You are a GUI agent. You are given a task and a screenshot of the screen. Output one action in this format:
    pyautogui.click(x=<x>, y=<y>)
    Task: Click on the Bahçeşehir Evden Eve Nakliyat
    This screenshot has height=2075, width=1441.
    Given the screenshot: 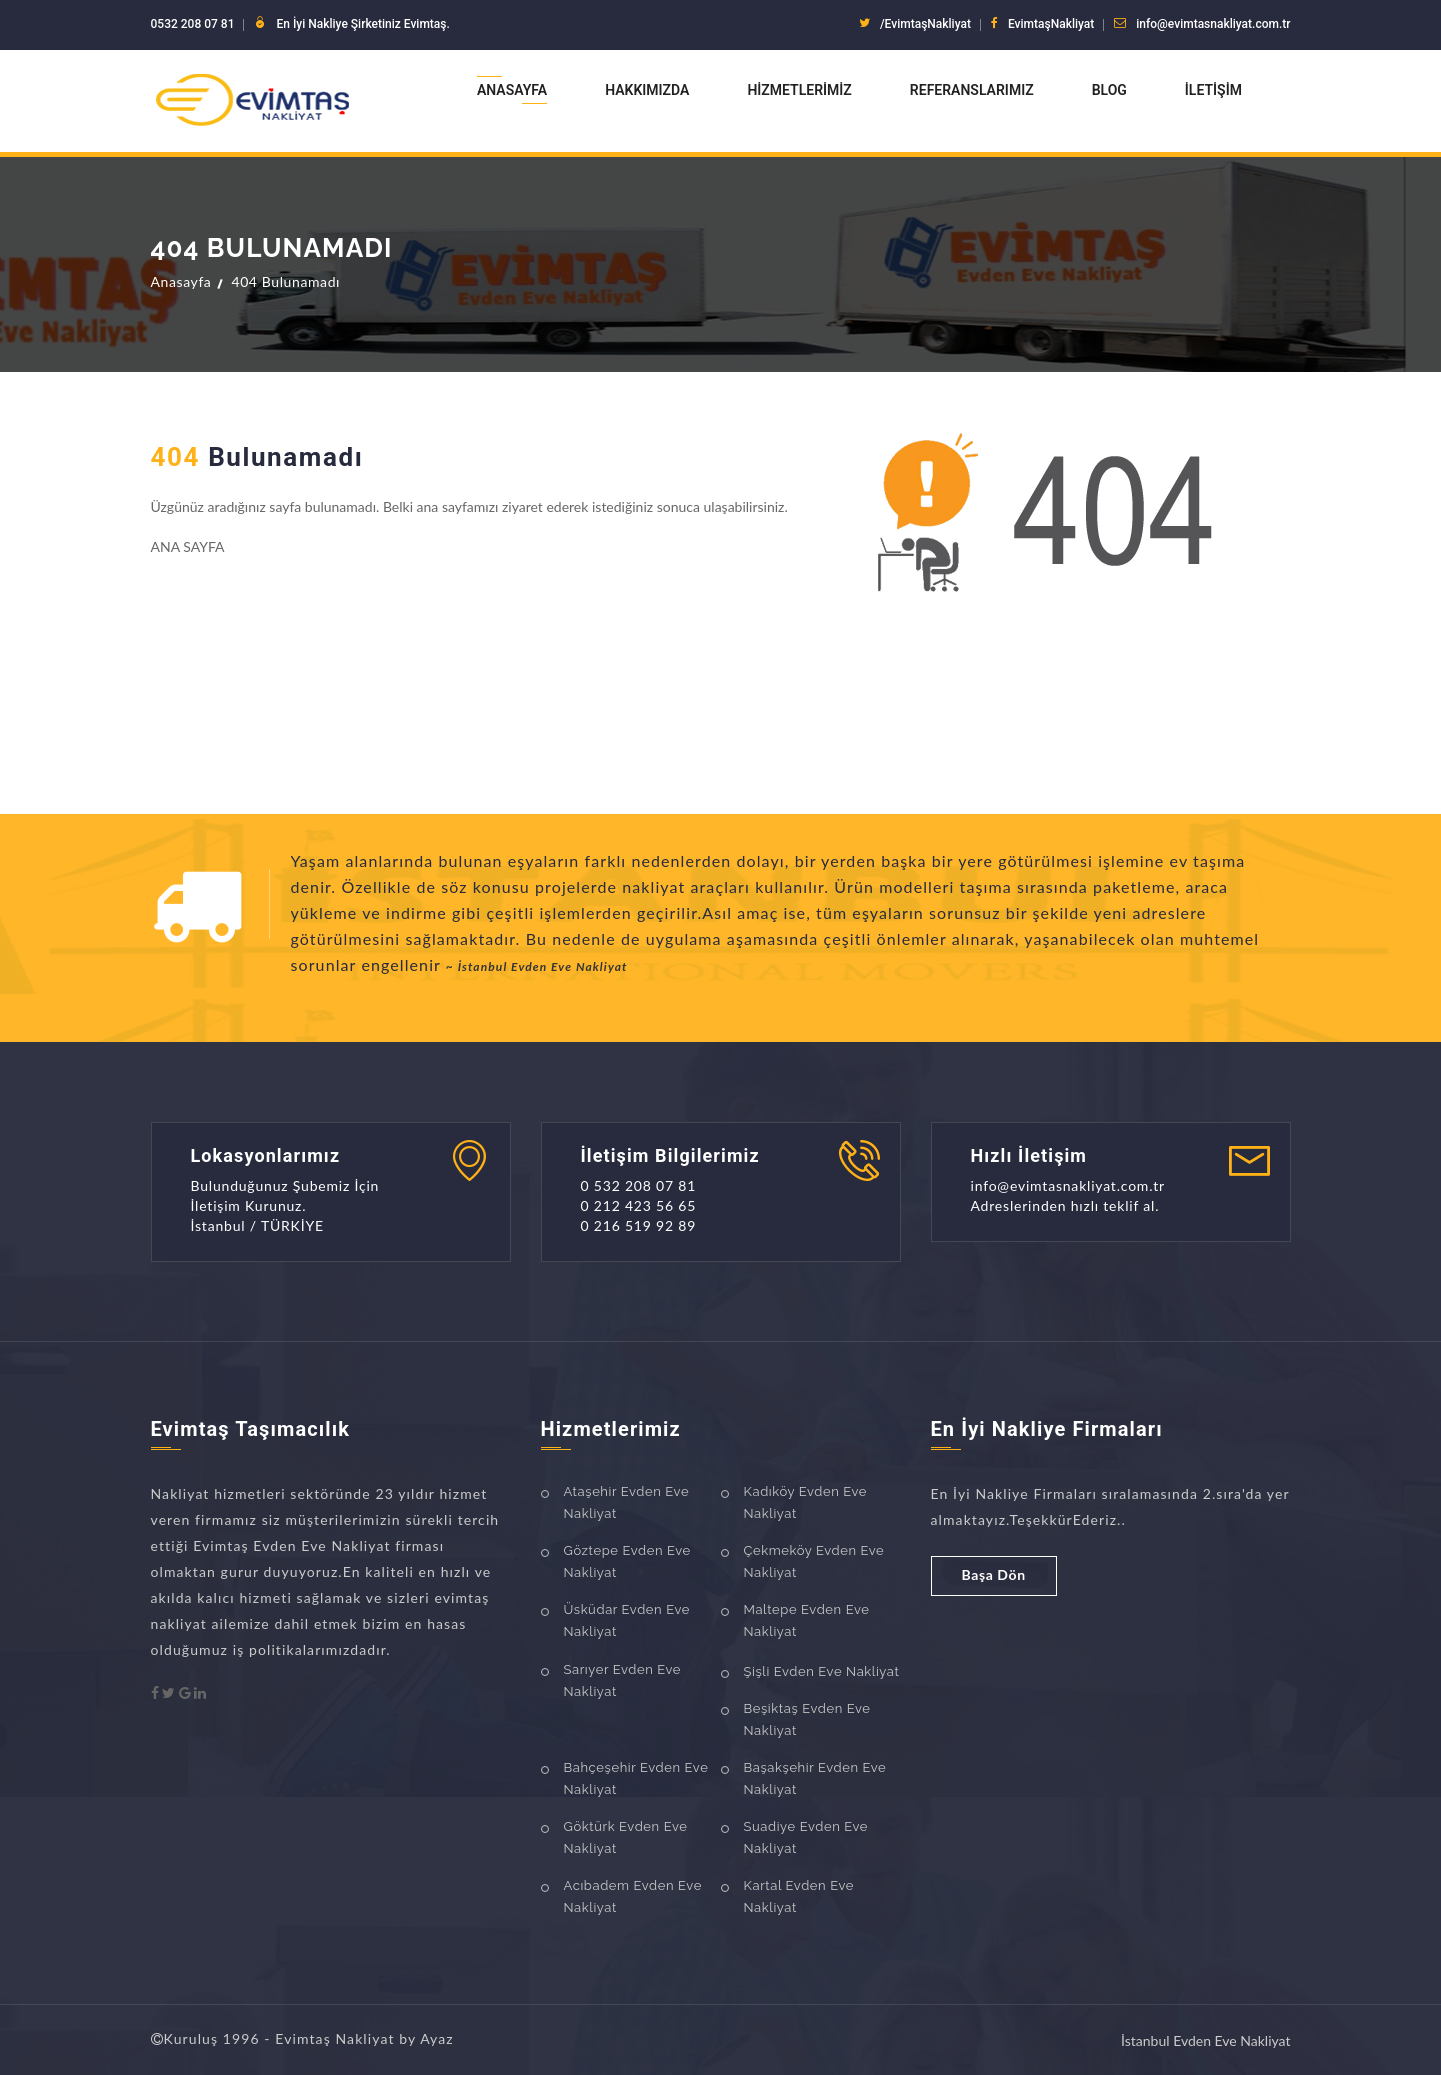 What is the action you would take?
    pyautogui.click(x=636, y=1778)
    